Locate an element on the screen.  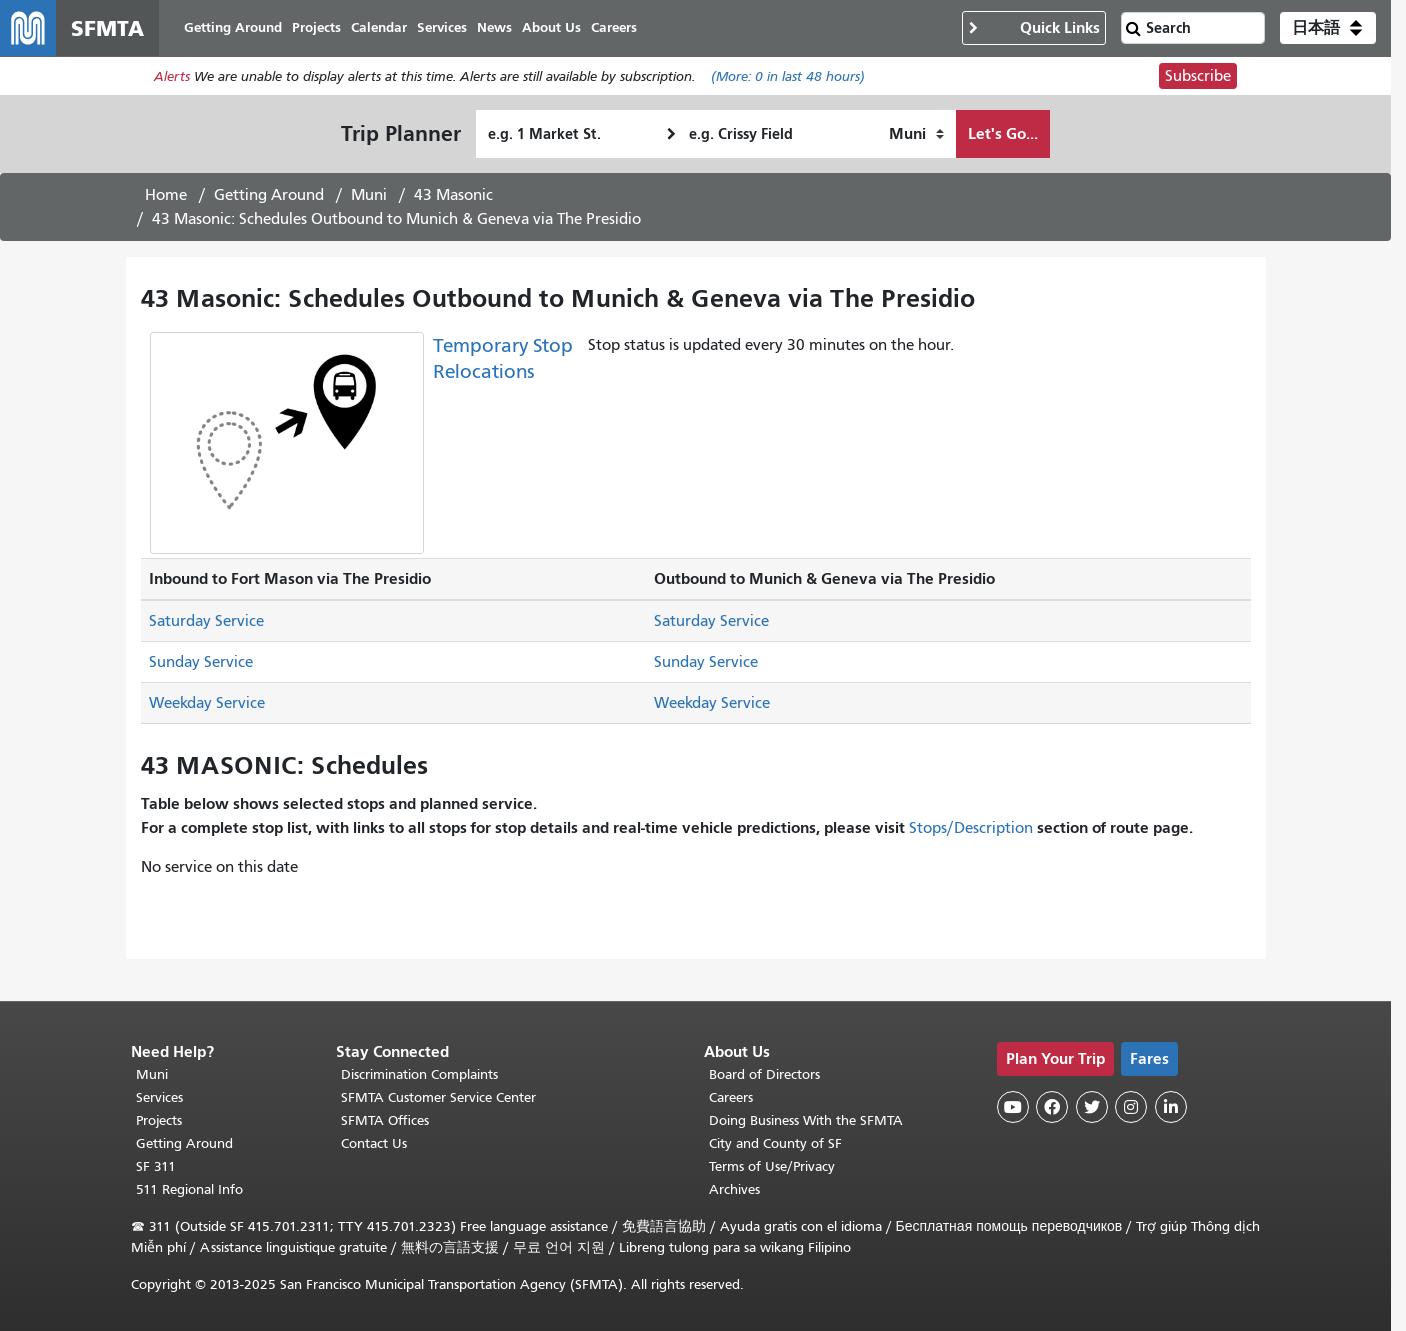
Subscribe is located at coordinates (1198, 76).